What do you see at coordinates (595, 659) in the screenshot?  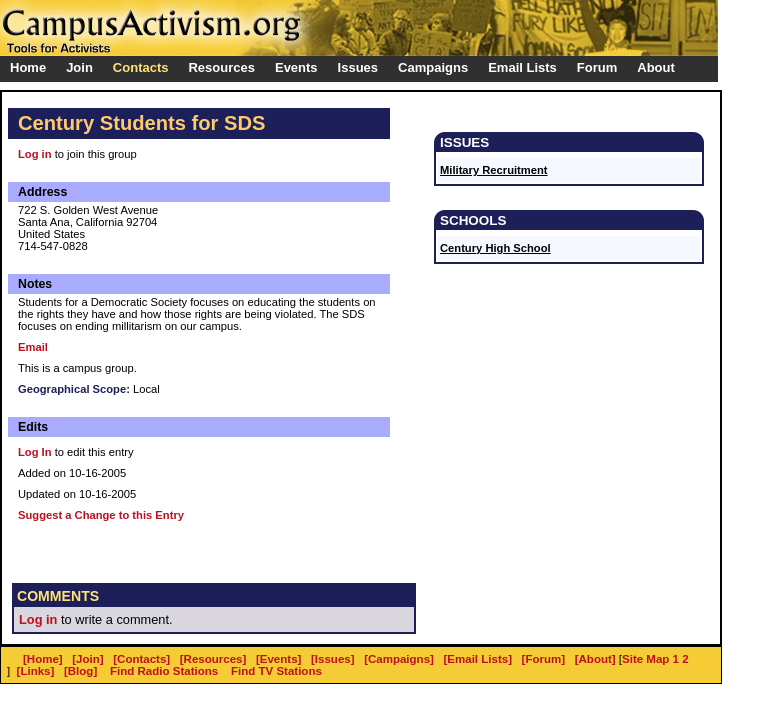 I see `[About]` at bounding box center [595, 659].